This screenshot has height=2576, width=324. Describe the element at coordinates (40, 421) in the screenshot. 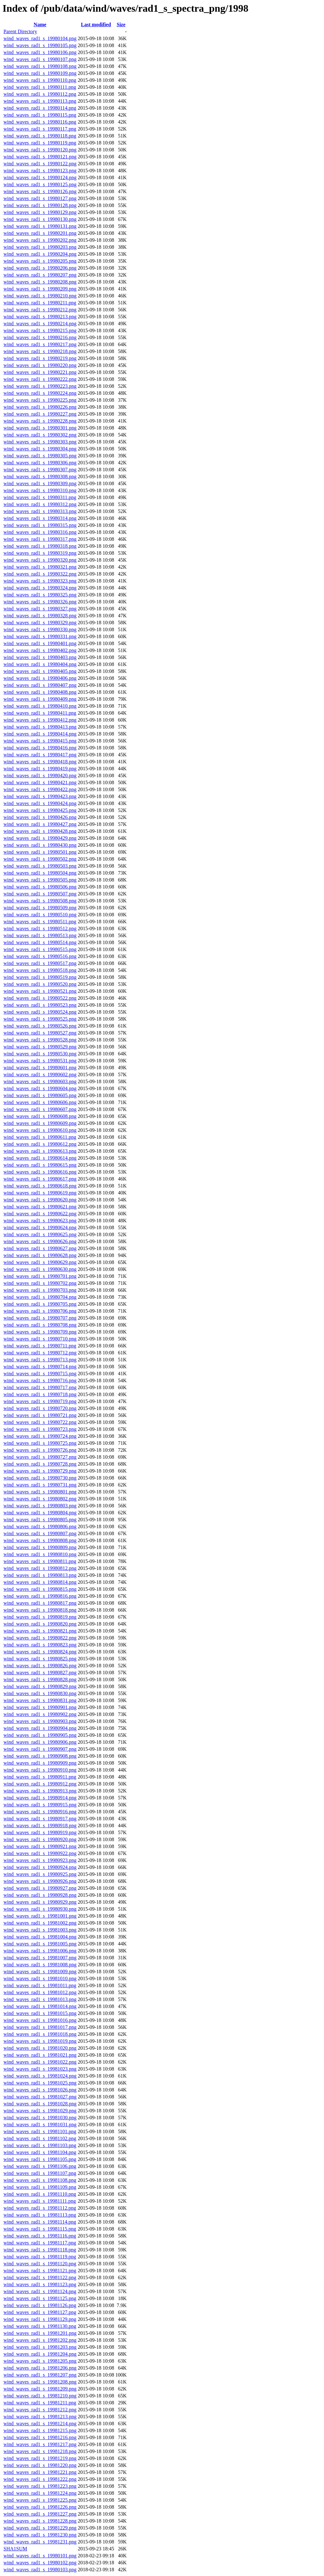

I see `wind_waves_rad1_s_19980228.png` at that location.